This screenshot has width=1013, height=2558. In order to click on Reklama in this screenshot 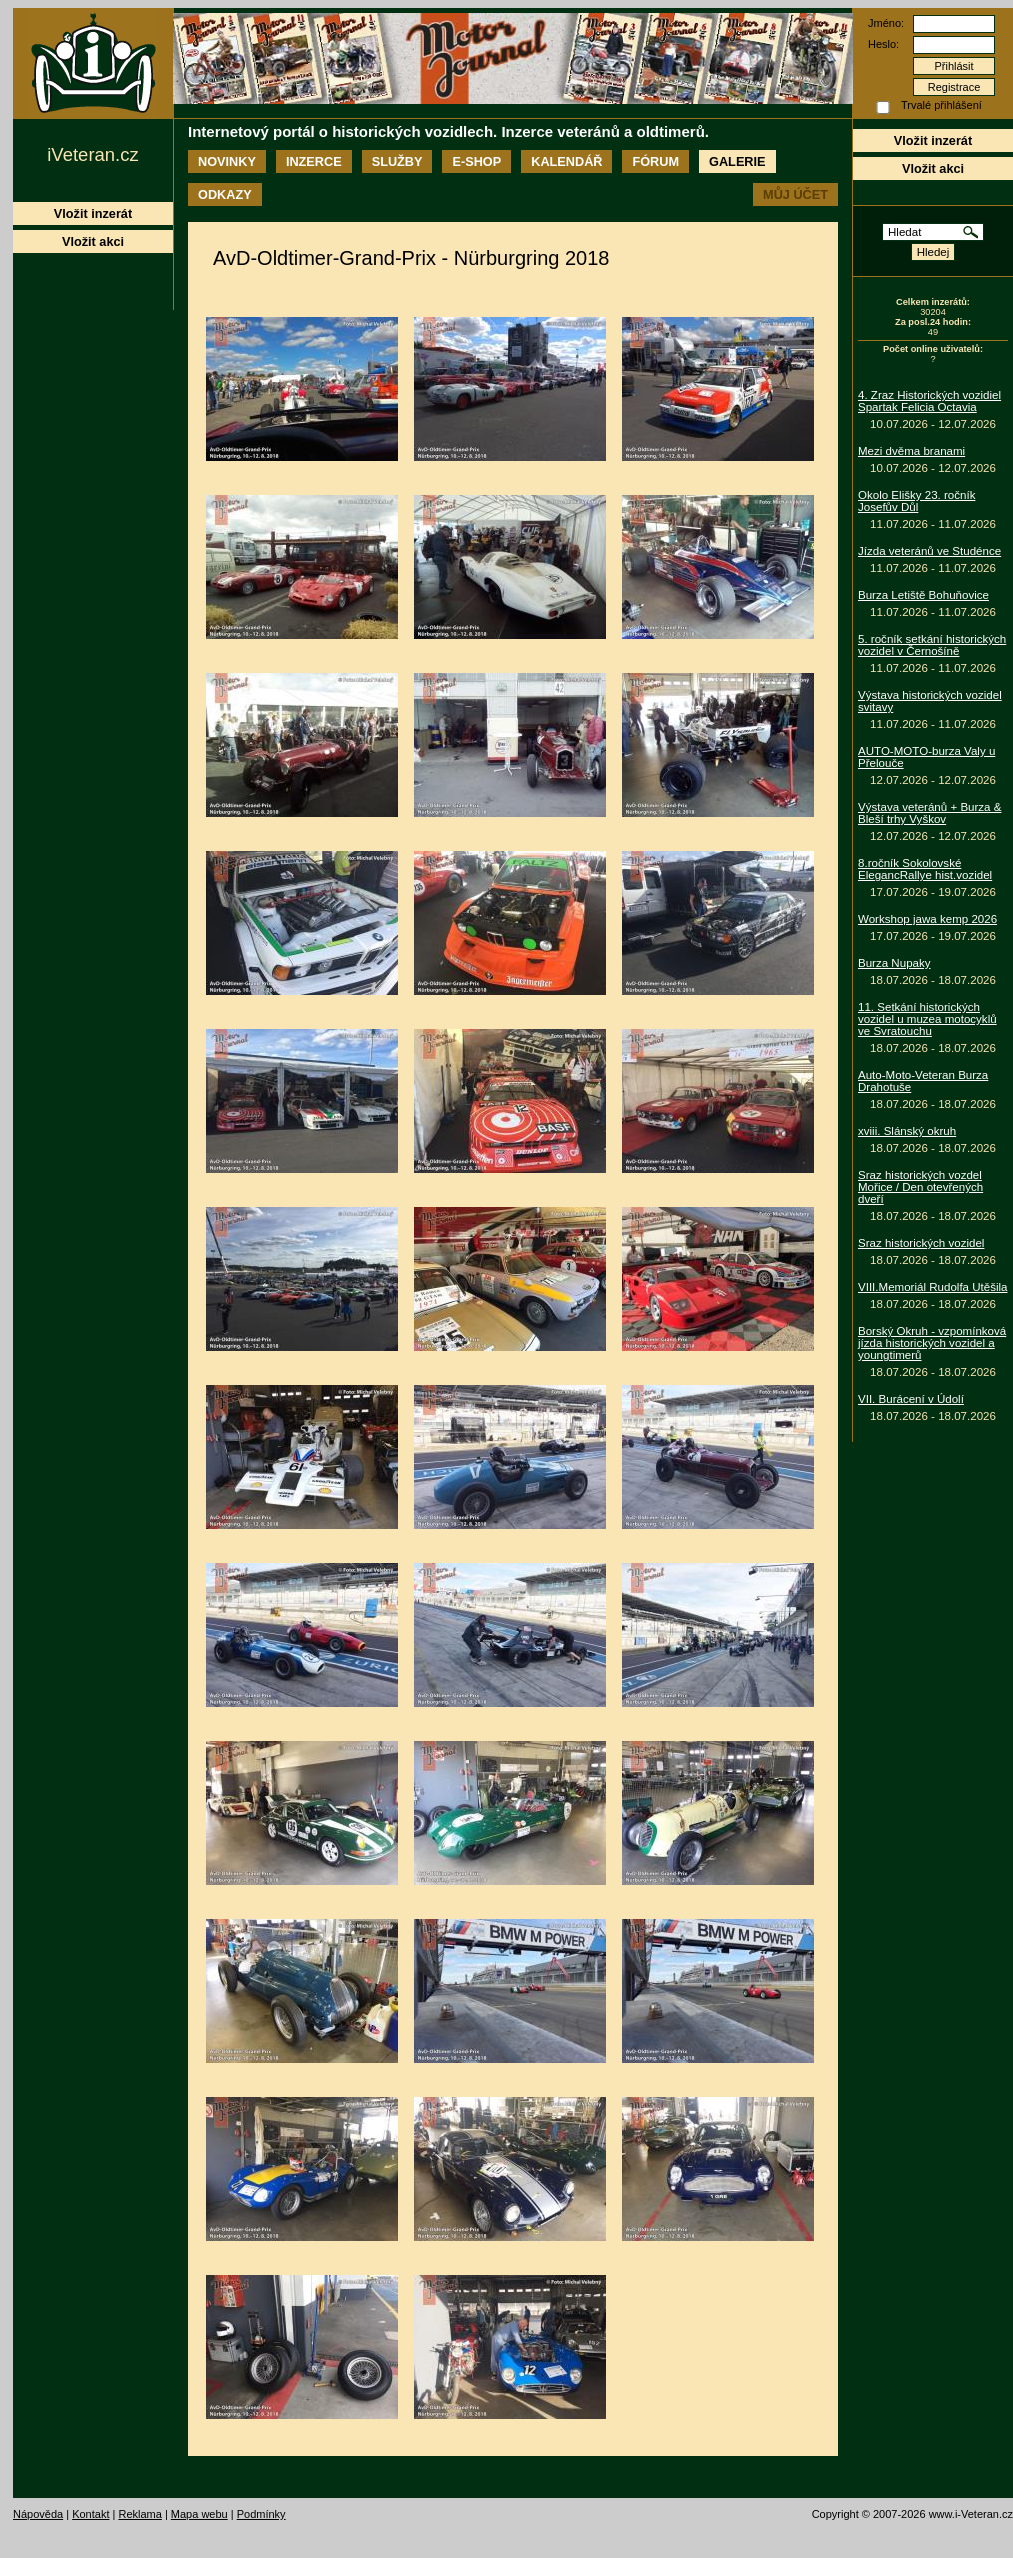, I will do `click(139, 2514)`.